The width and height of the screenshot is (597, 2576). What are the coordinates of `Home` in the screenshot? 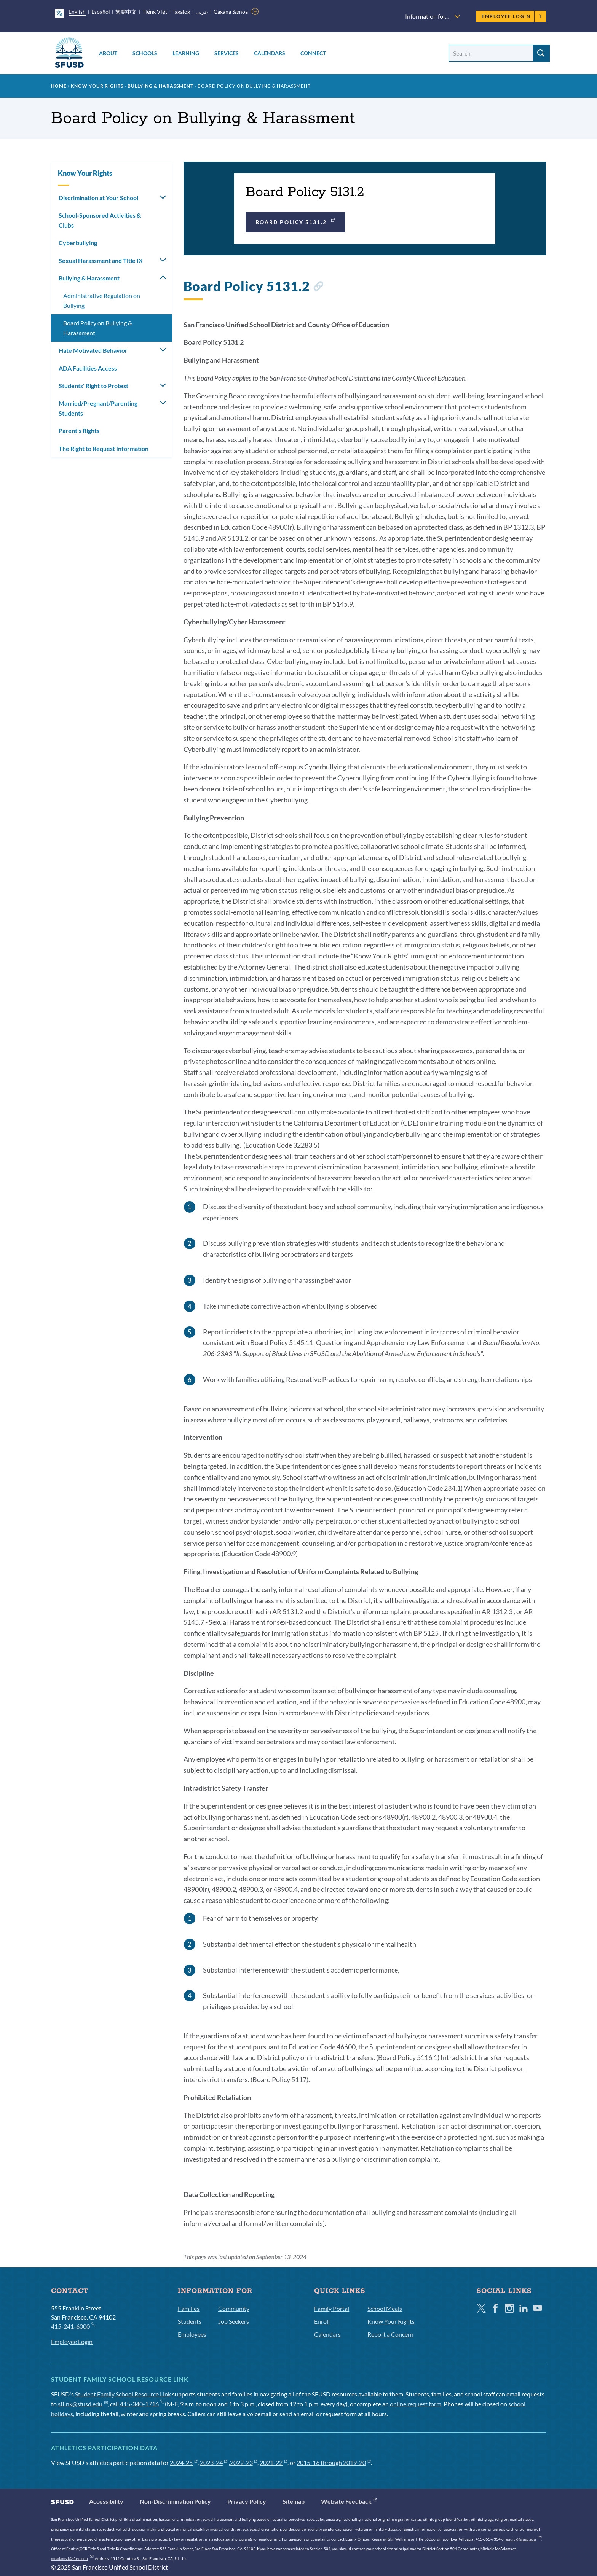 It's located at (59, 86).